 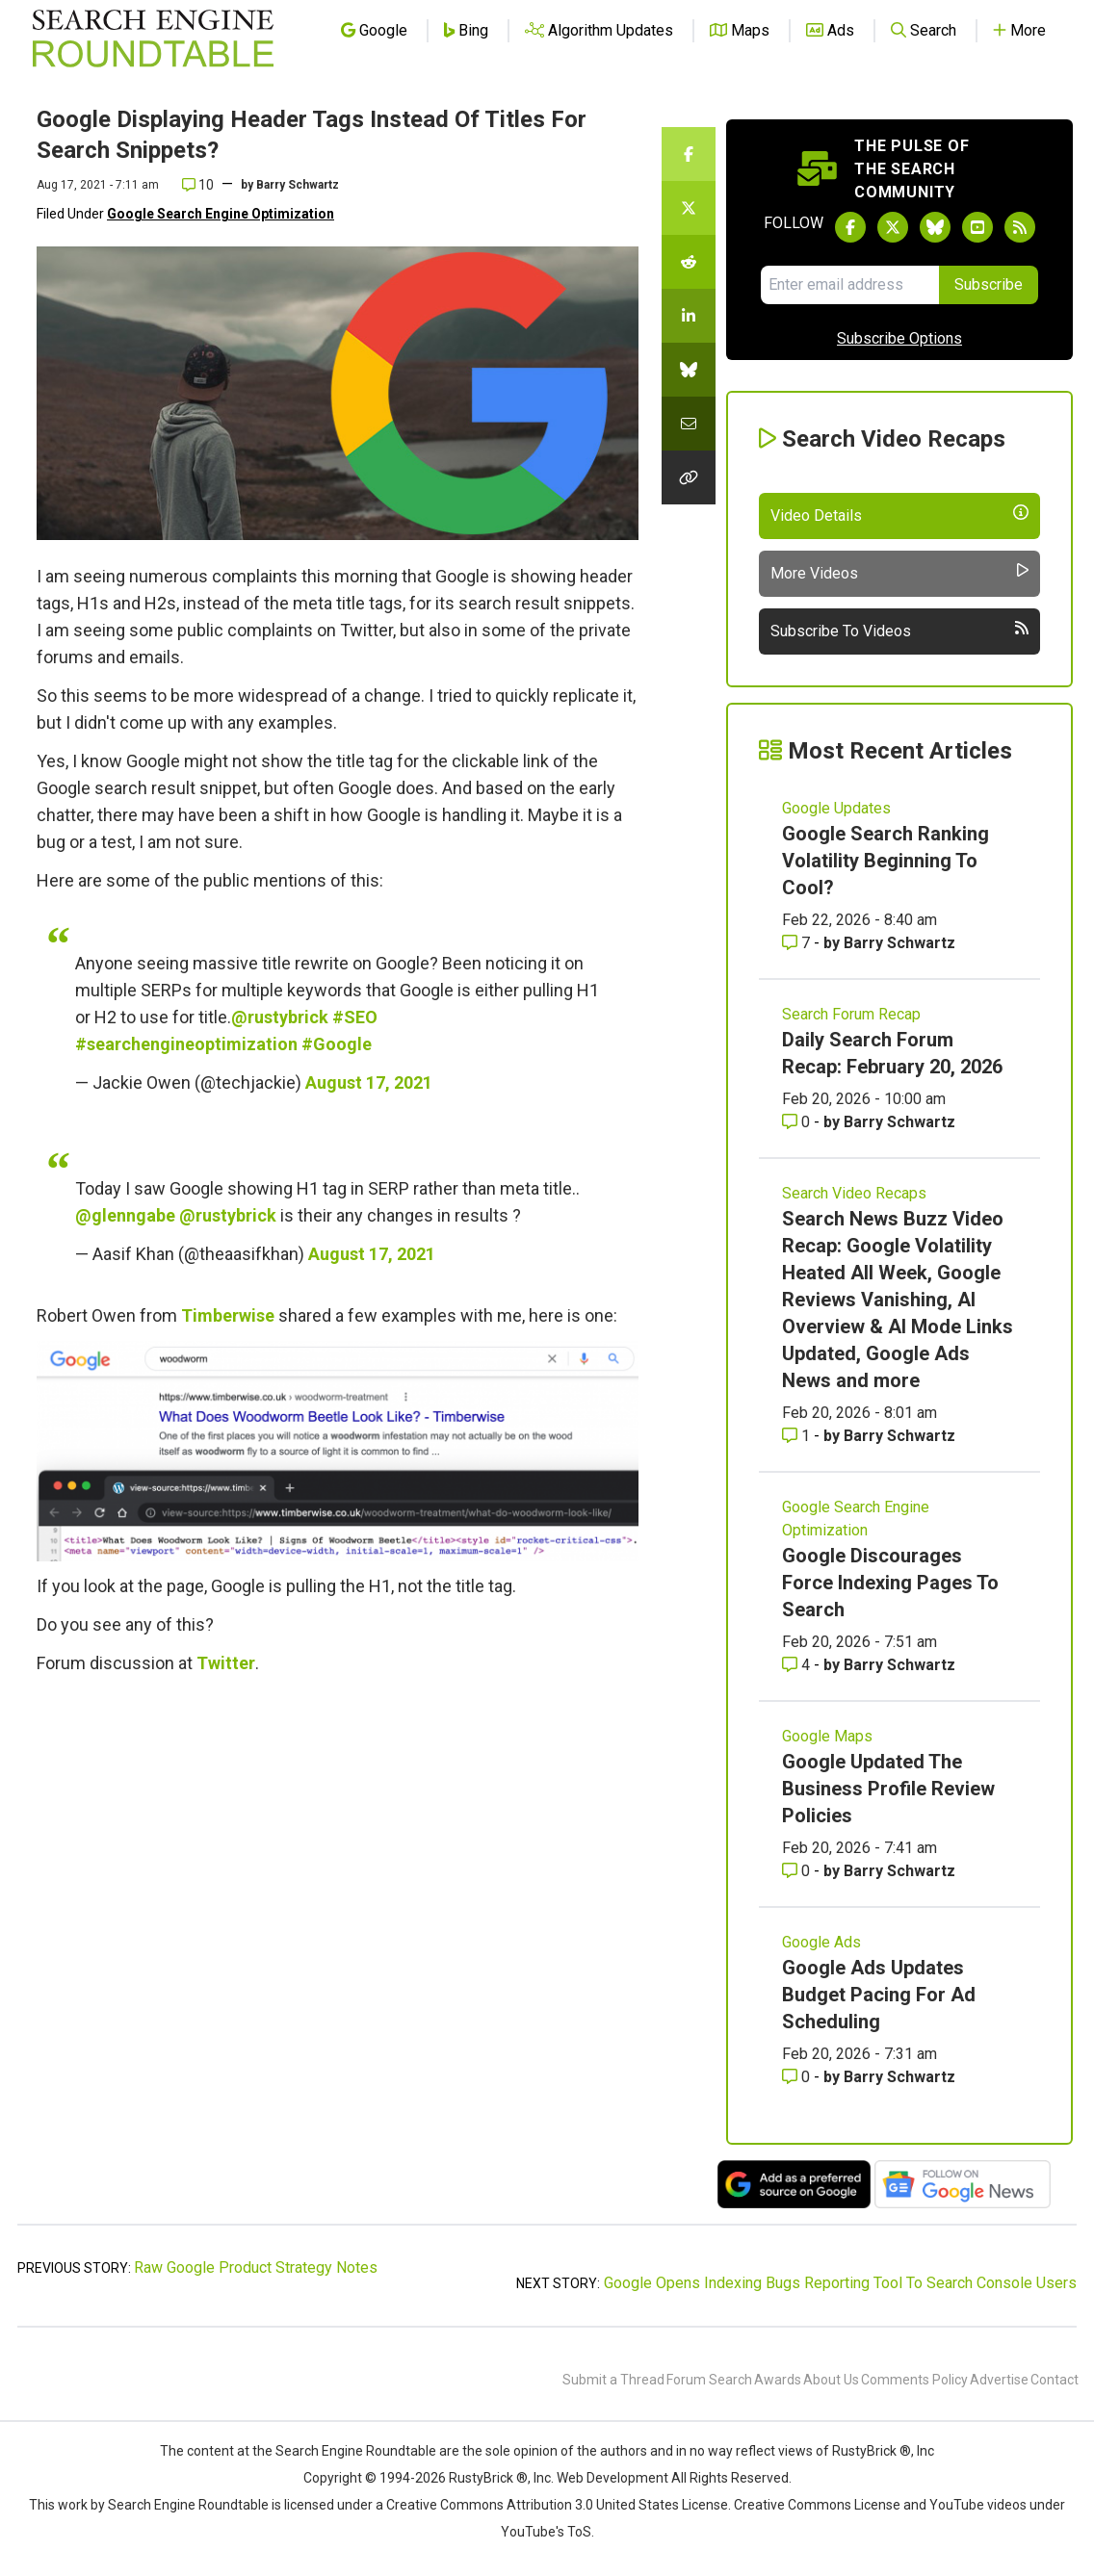 What do you see at coordinates (999, 2379) in the screenshot?
I see `Advertise` at bounding box center [999, 2379].